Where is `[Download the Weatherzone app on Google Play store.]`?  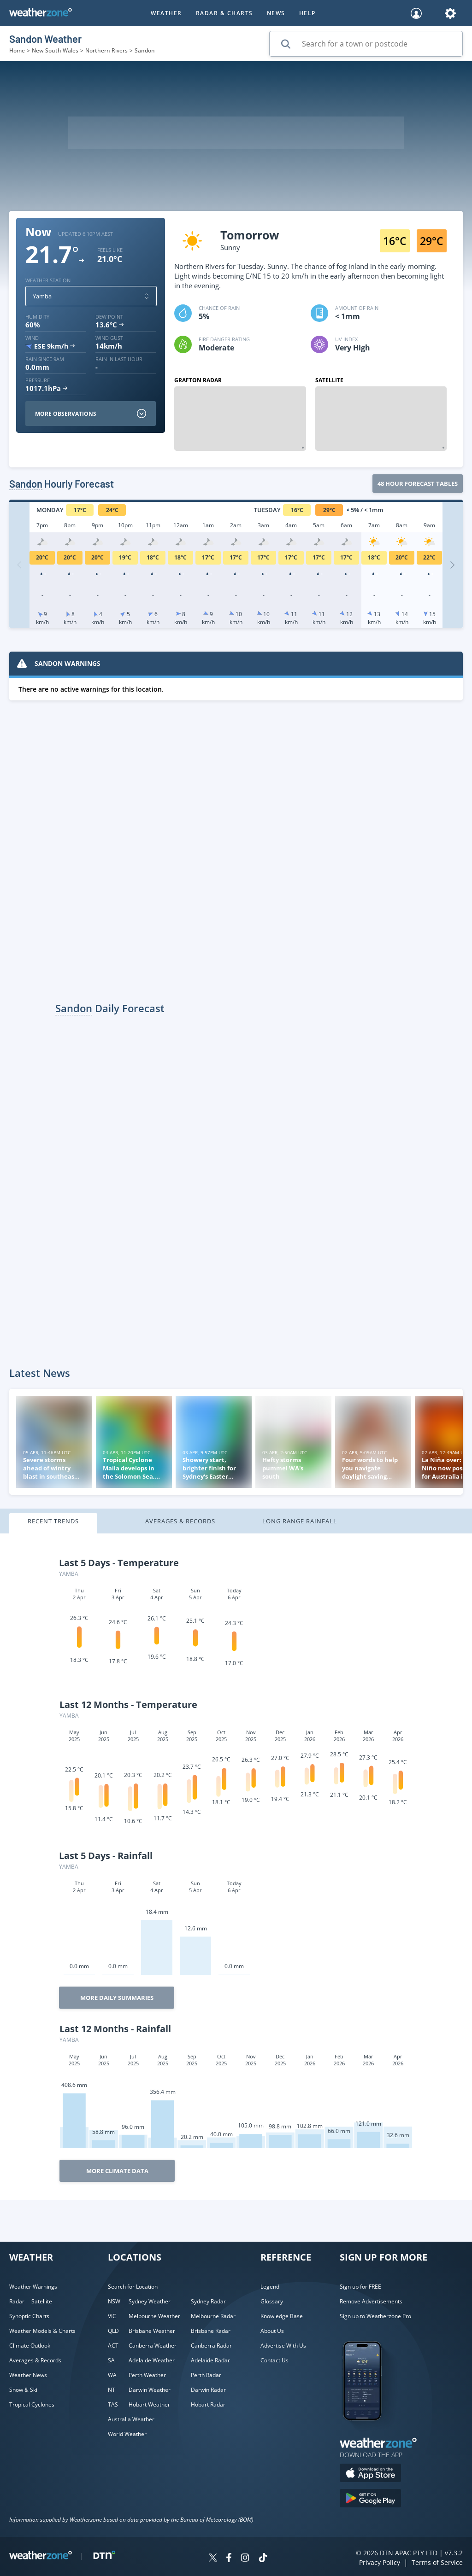 [Download the Weatherzone app on Google Play store.] is located at coordinates (370, 2499).